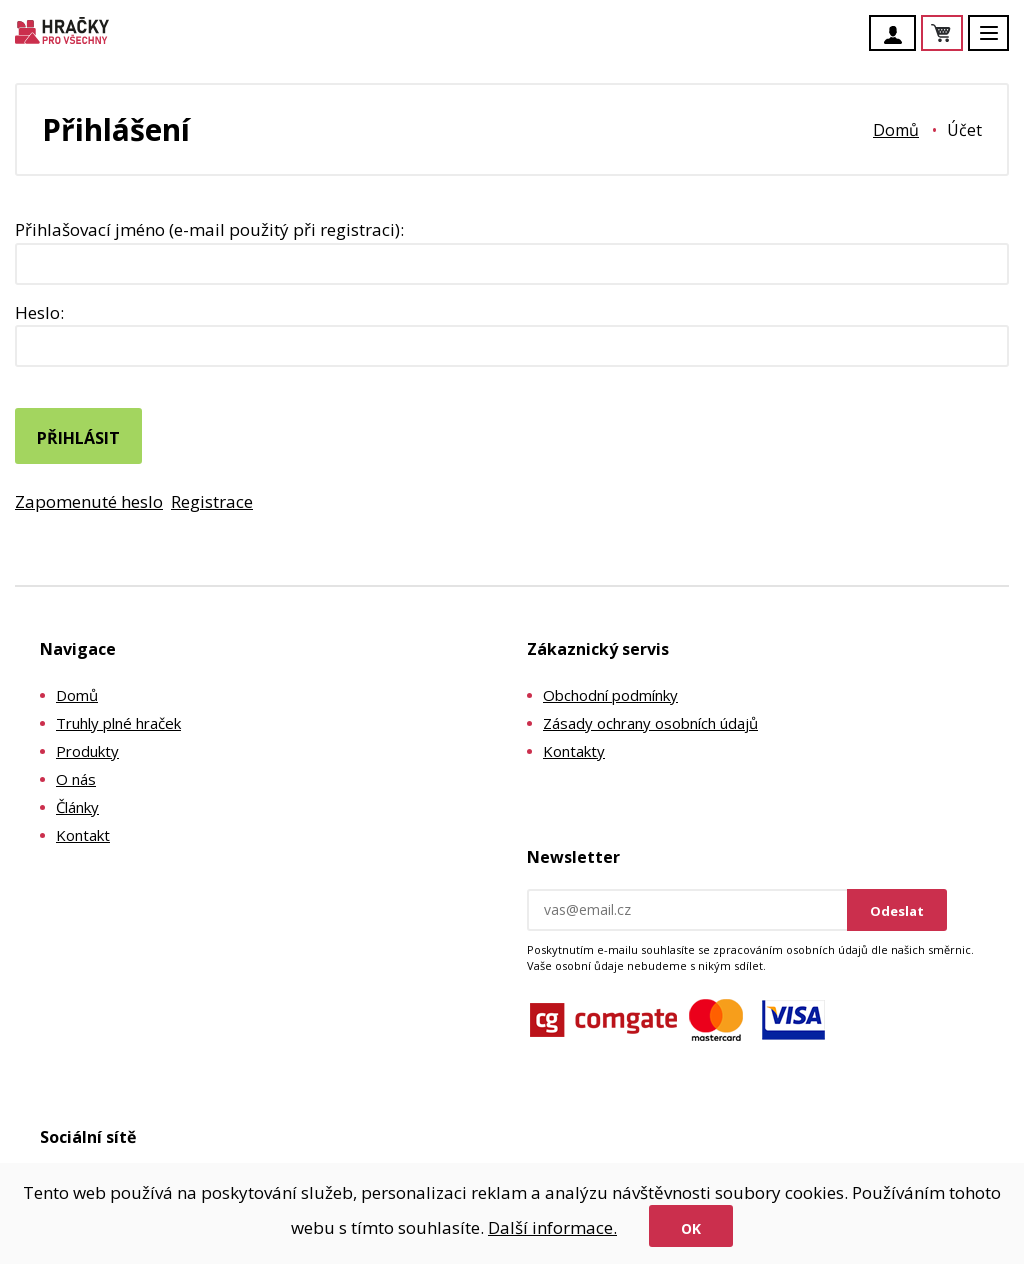  What do you see at coordinates (39, 312) in the screenshot?
I see `Heslo:` at bounding box center [39, 312].